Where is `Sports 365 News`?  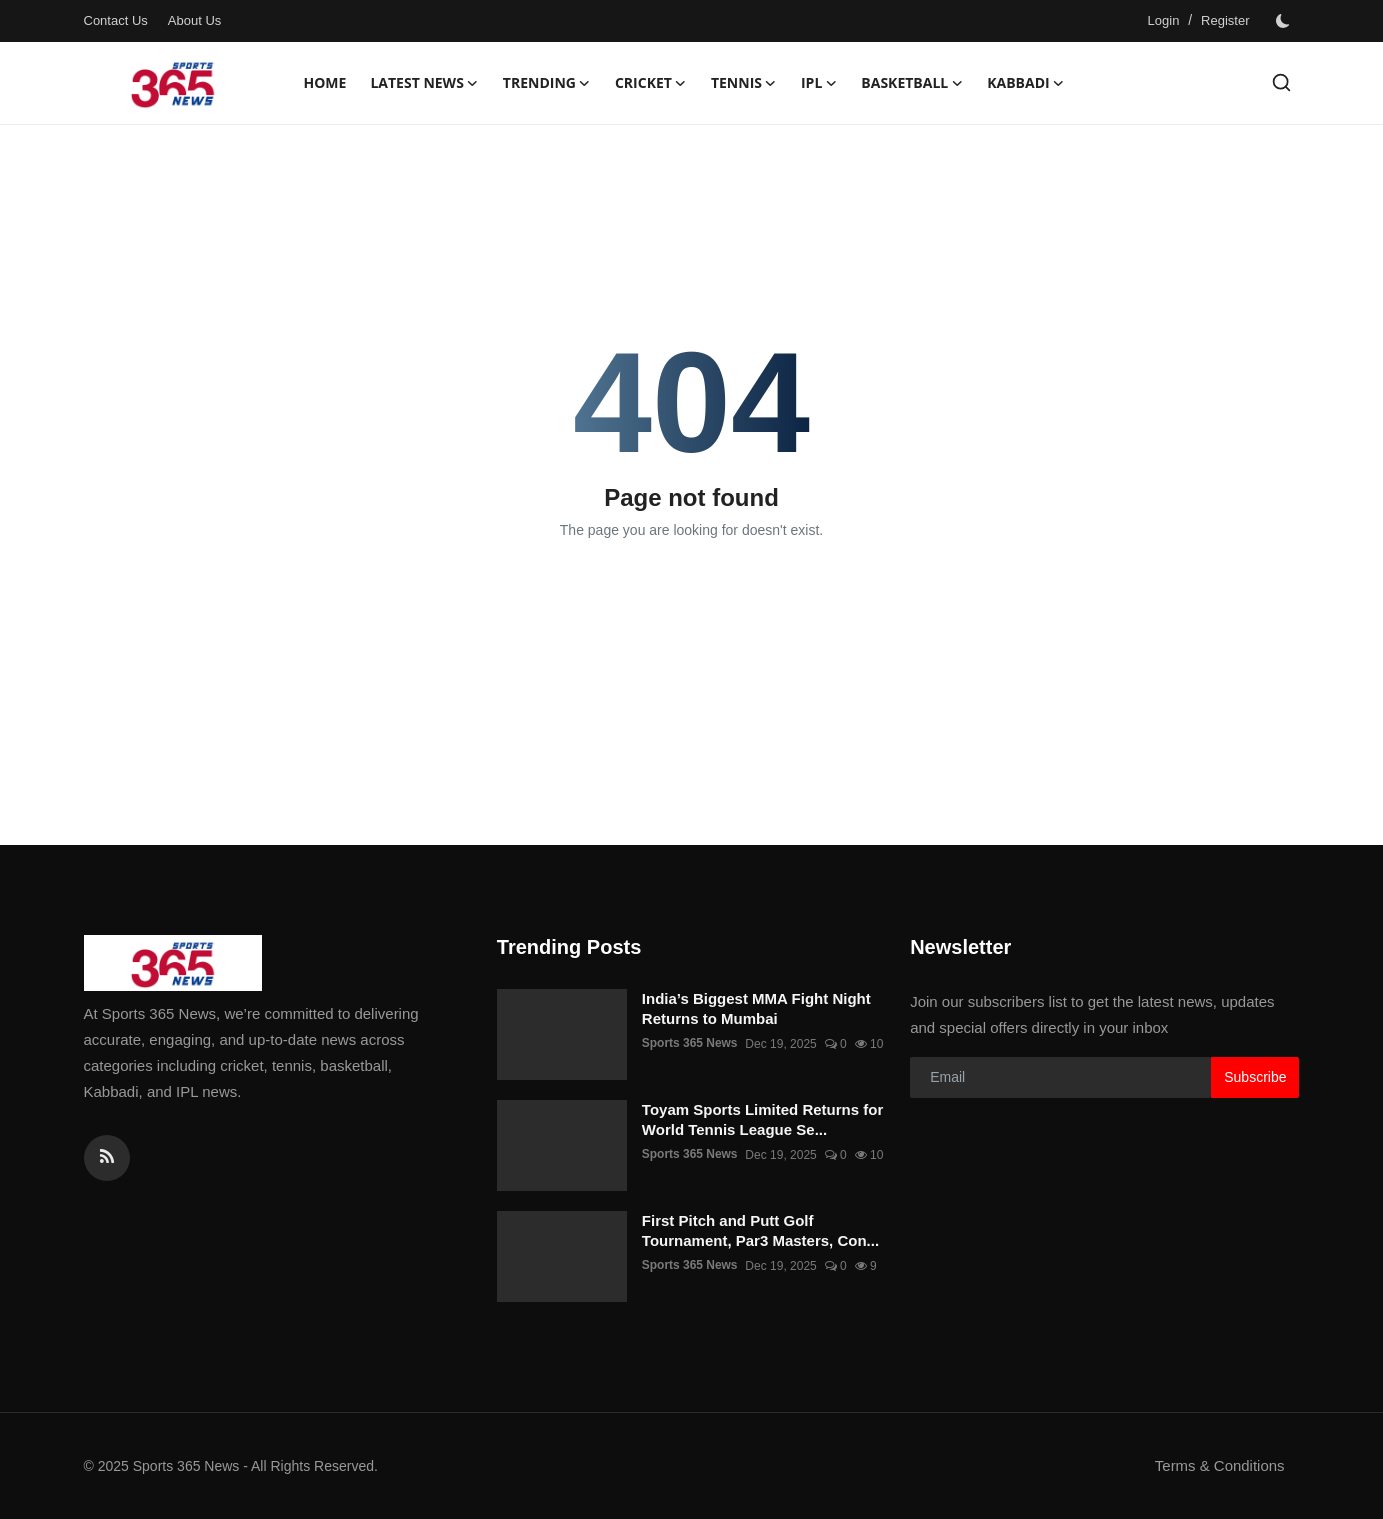 Sports 365 News is located at coordinates (690, 1044).